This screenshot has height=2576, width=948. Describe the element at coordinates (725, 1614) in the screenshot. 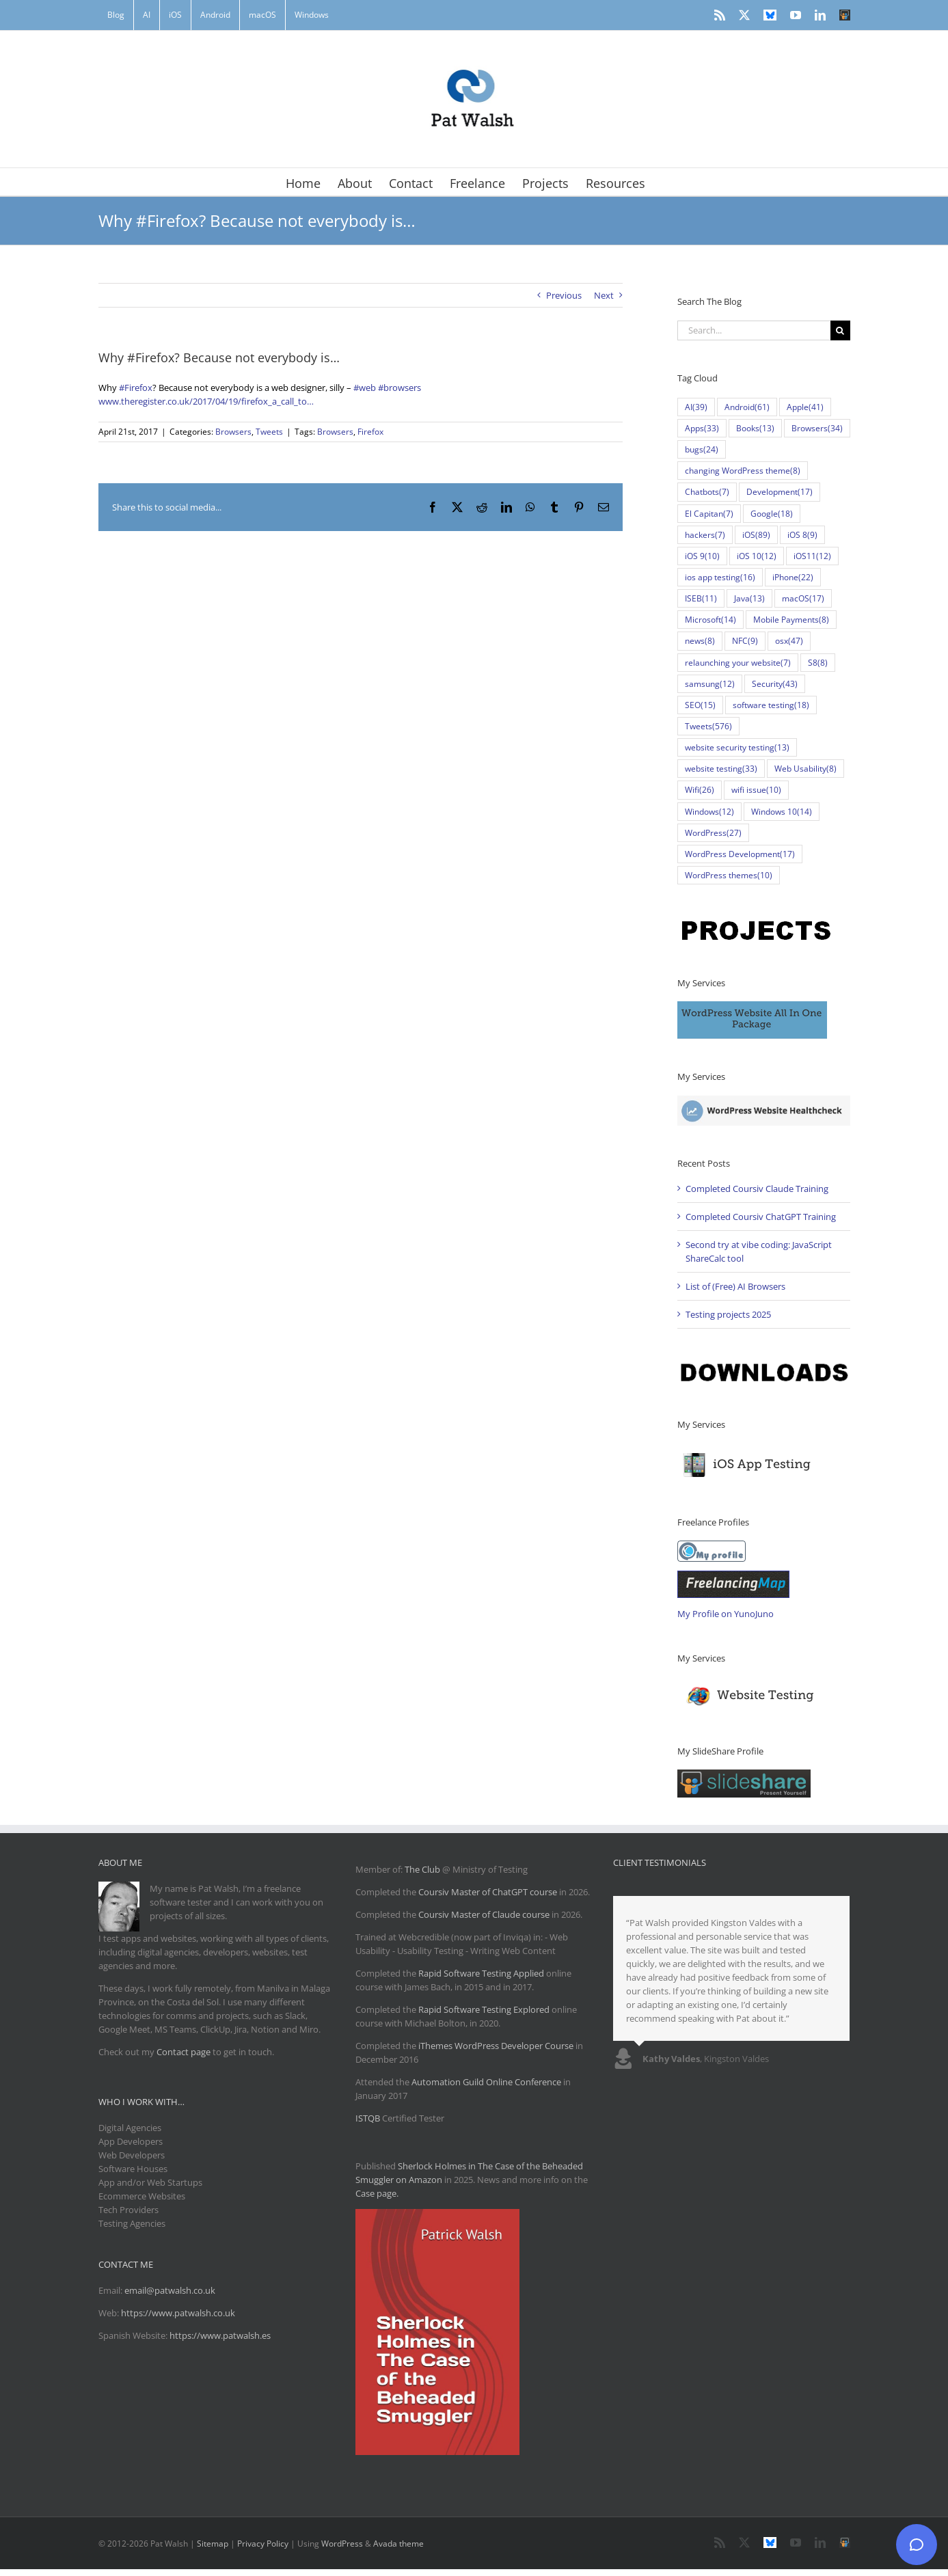

I see `My Profile on YunoJuno` at that location.